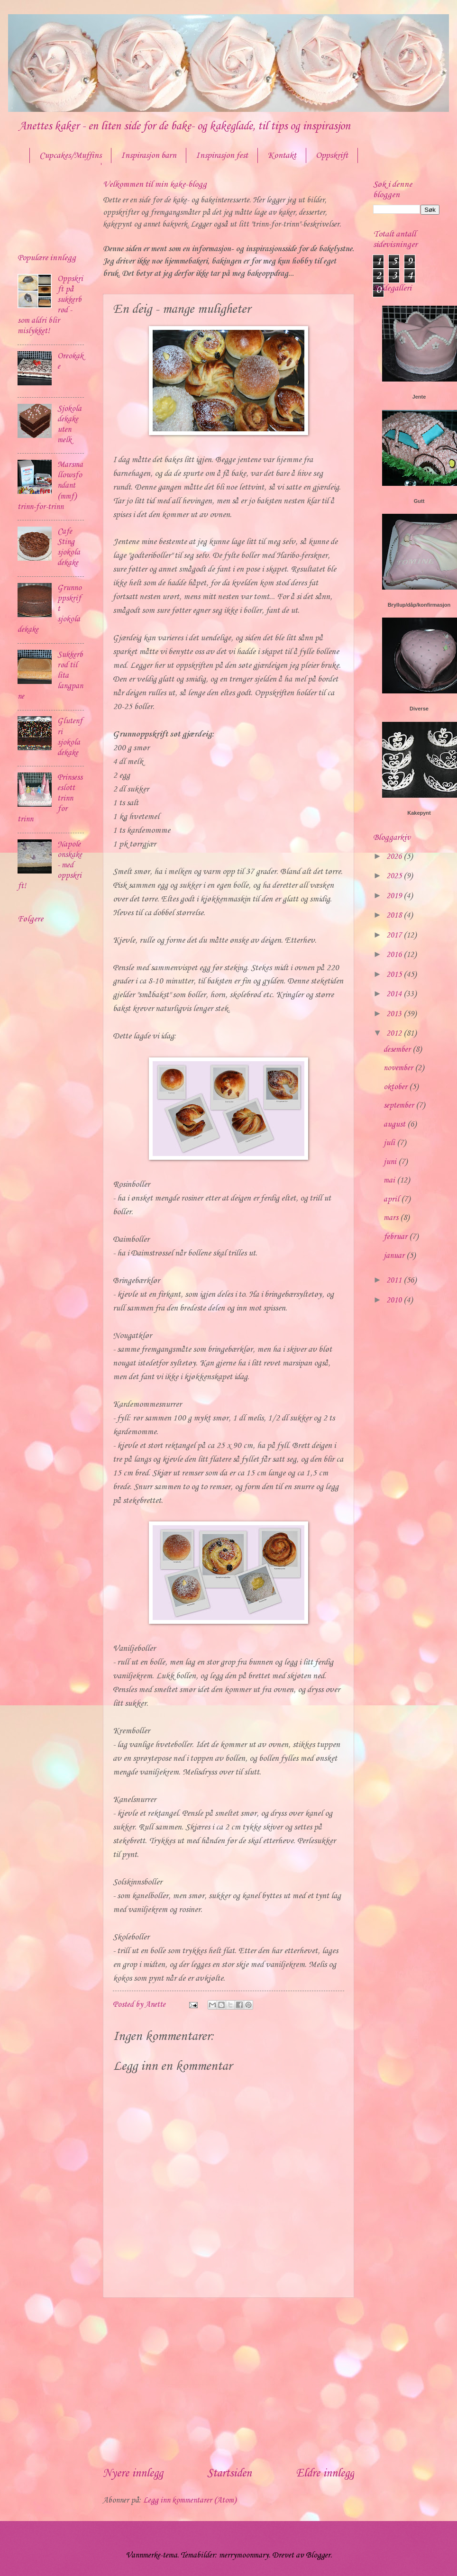  What do you see at coordinates (394, 975) in the screenshot?
I see `2015` at bounding box center [394, 975].